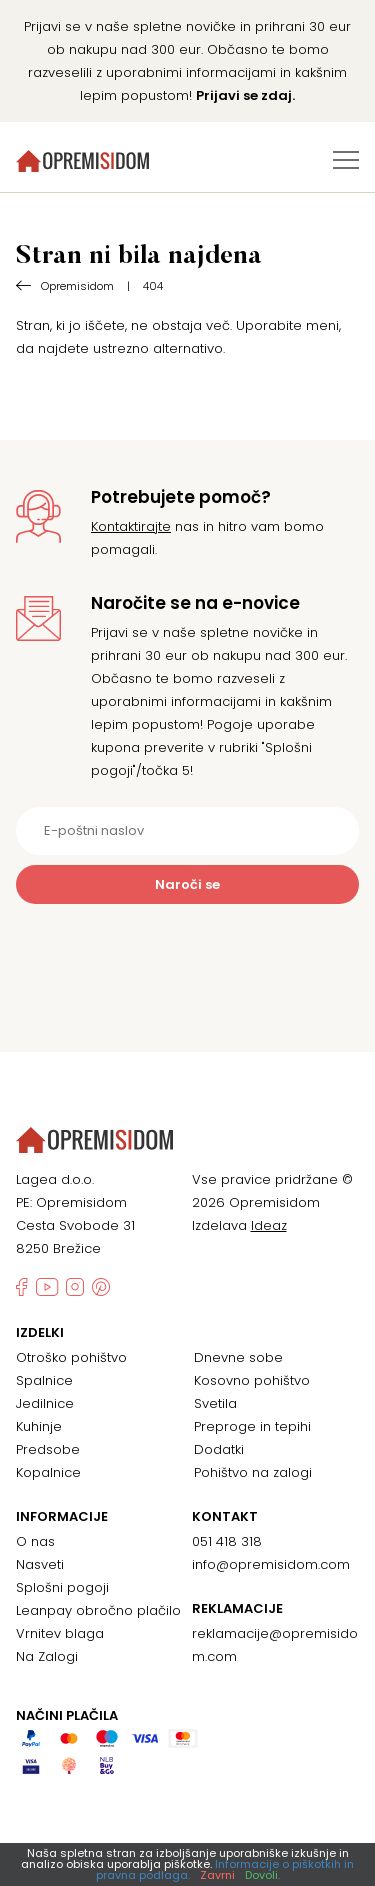  Describe the element at coordinates (271, 1564) in the screenshot. I see `info@opremisidom.com` at that location.